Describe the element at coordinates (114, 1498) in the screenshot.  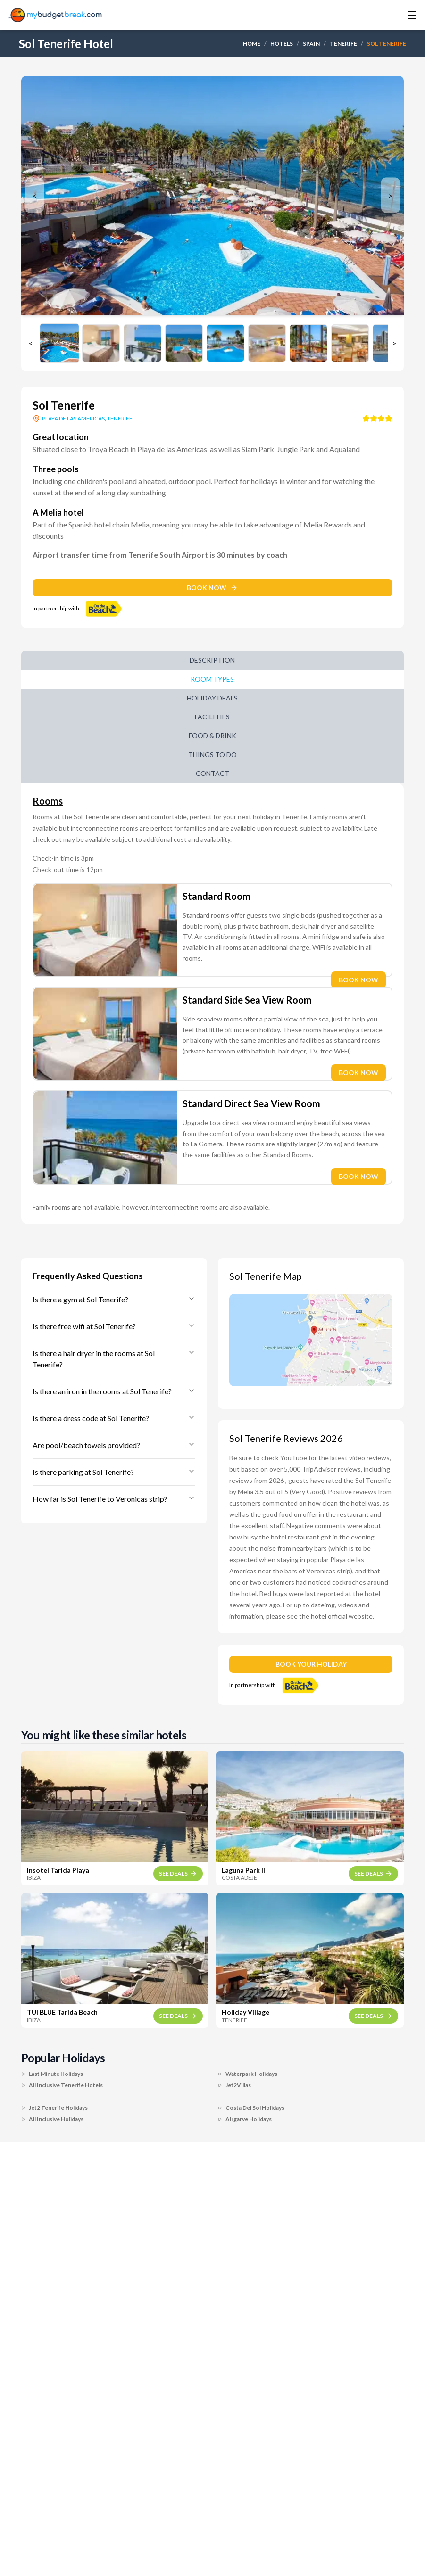
I see `How far is Sol Tenerife to Veronicas strip?` at that location.